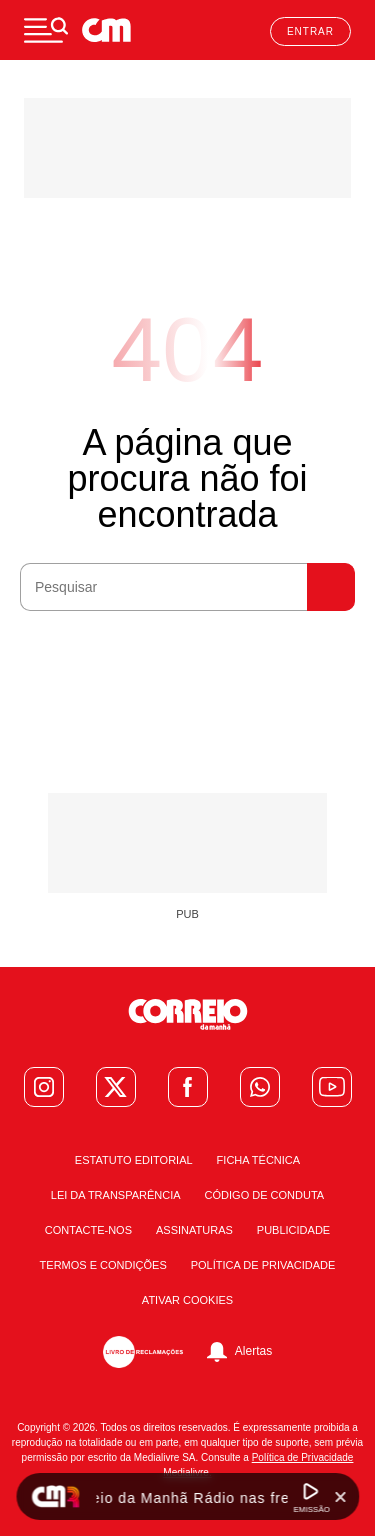 Image resolution: width=375 pixels, height=1536 pixels. What do you see at coordinates (194, 1230) in the screenshot?
I see `Assinaturas` at bounding box center [194, 1230].